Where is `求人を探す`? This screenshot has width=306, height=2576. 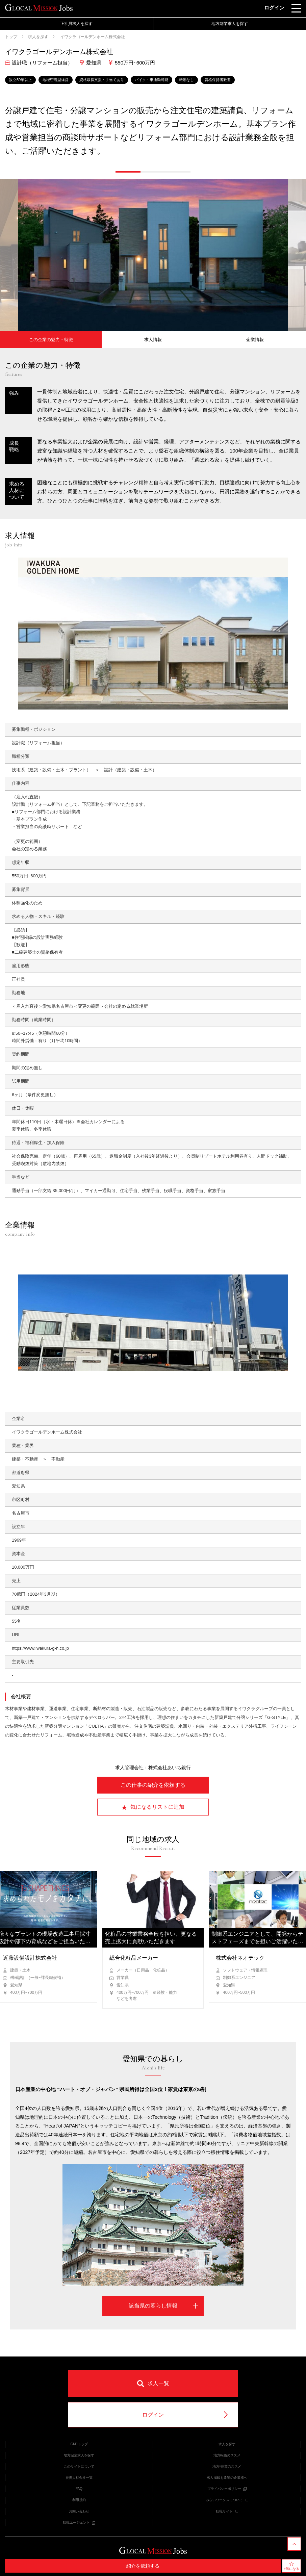
求人を探す is located at coordinates (38, 36).